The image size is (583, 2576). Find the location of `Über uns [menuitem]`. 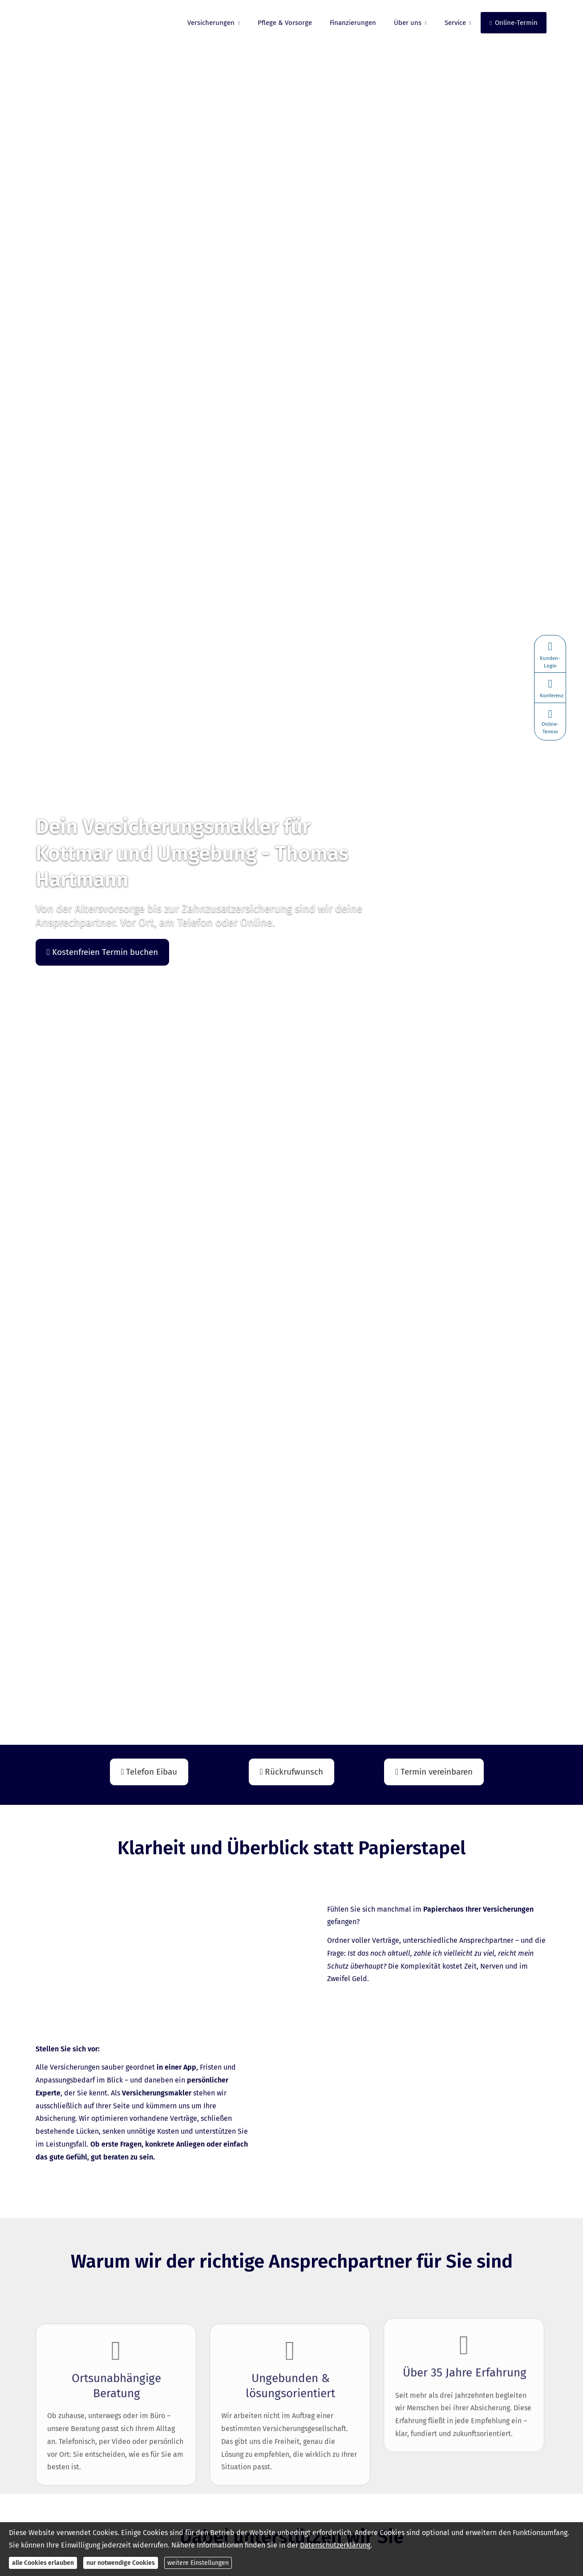

Über uns [menuitem] is located at coordinates (407, 23).